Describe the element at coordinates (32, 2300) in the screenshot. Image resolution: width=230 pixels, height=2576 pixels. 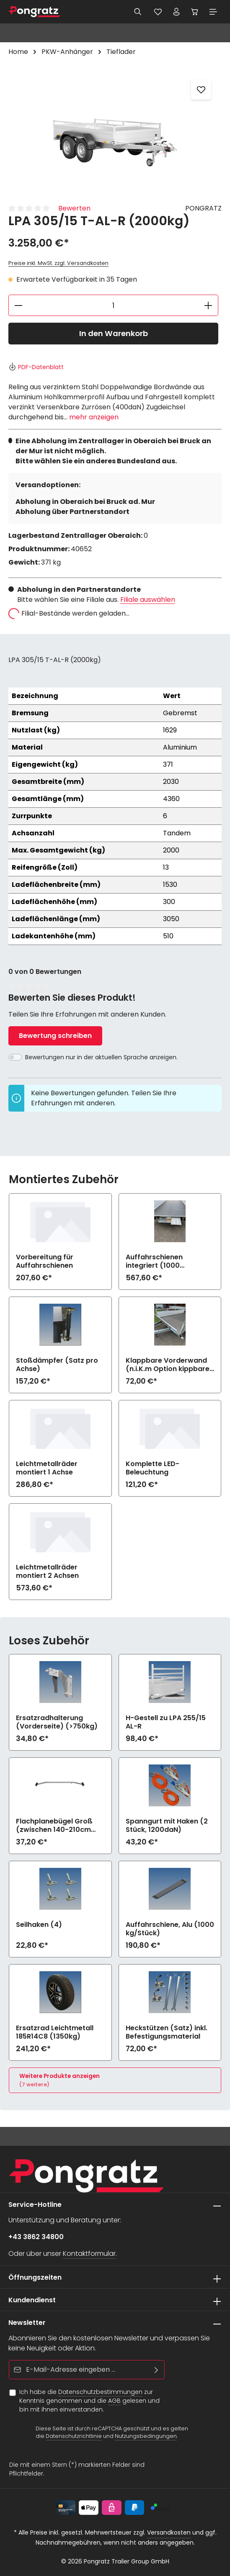
I see `Kundendienst` at that location.